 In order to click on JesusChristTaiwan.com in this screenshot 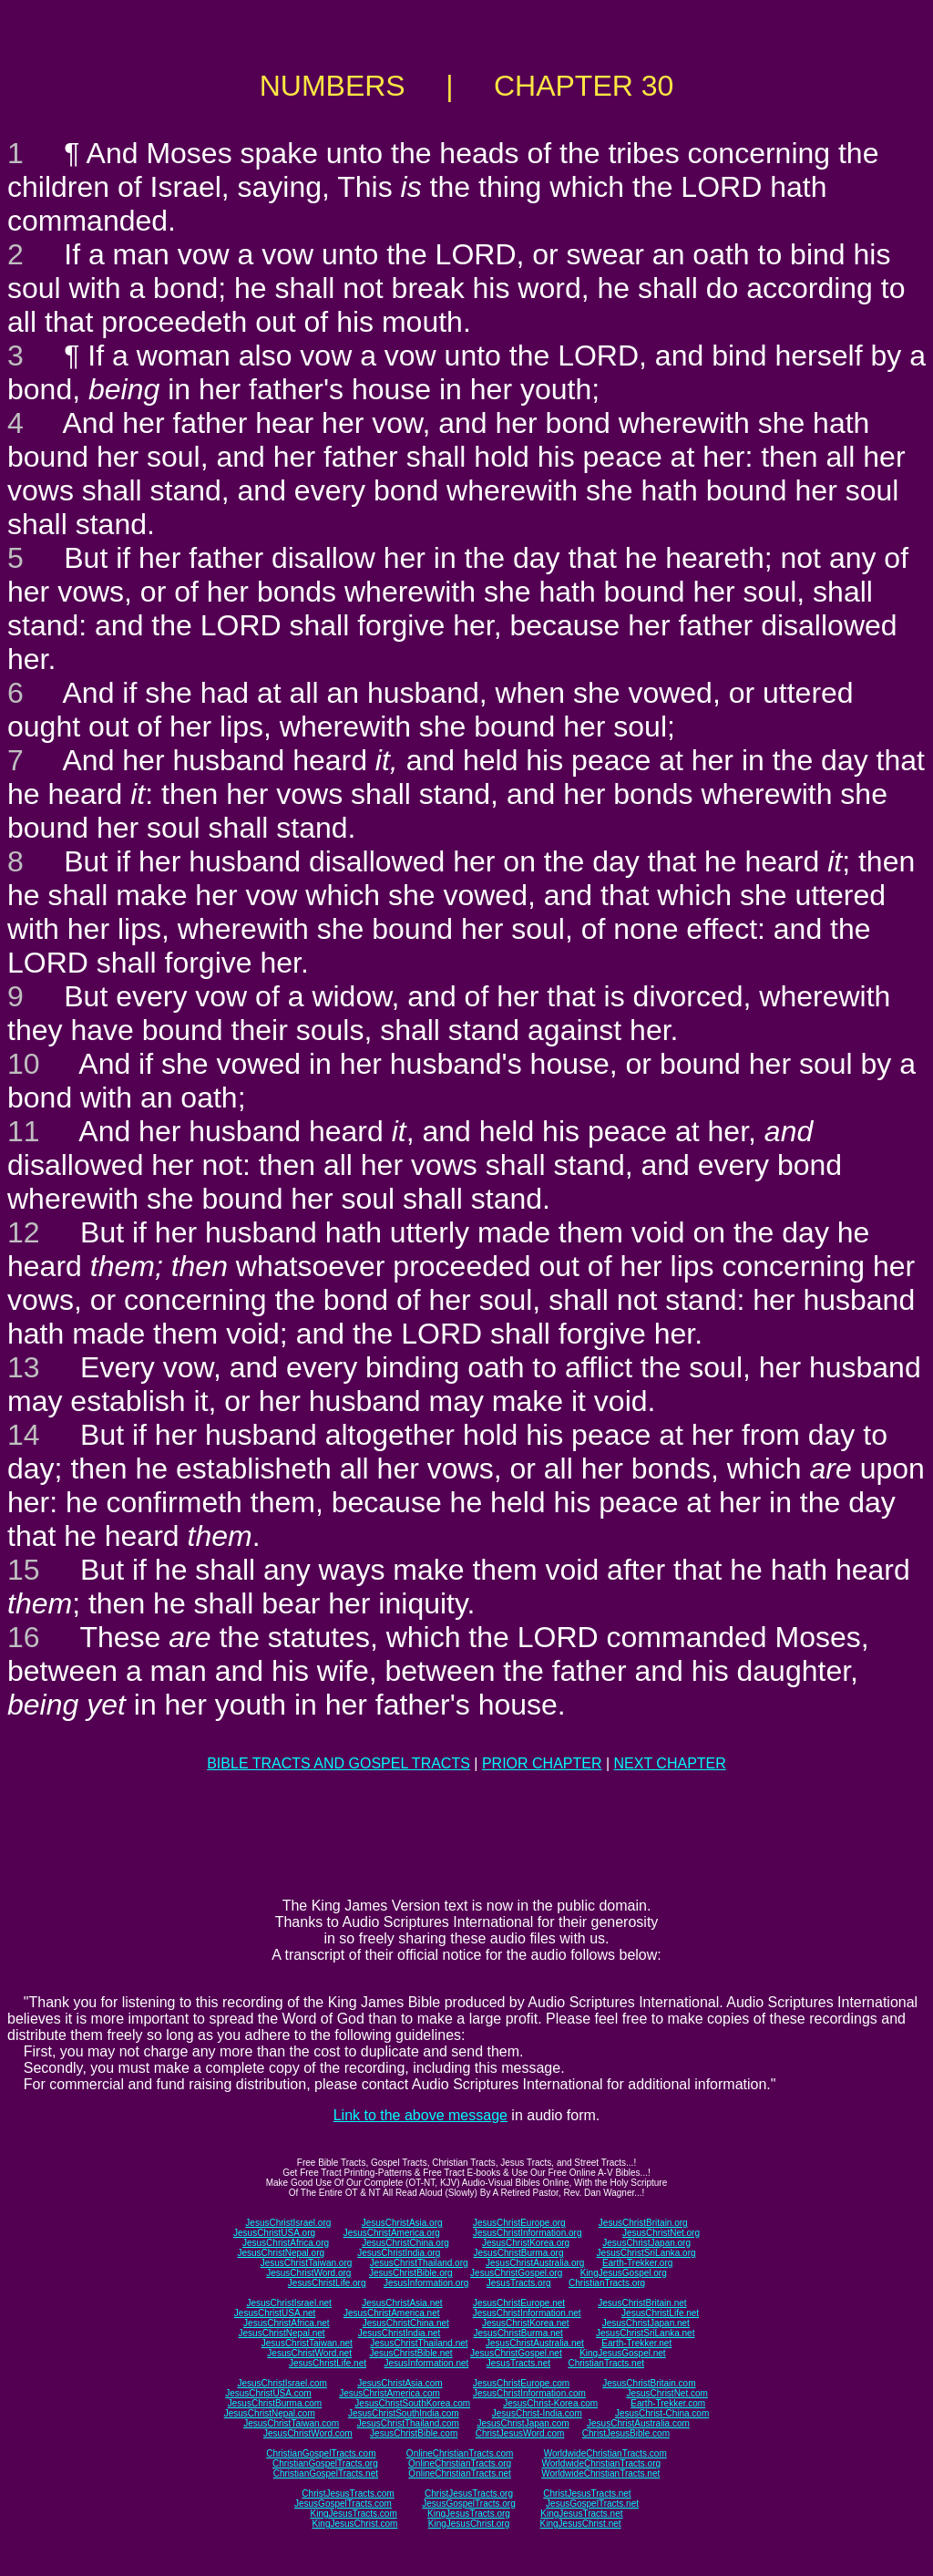, I will do `click(291, 2423)`.